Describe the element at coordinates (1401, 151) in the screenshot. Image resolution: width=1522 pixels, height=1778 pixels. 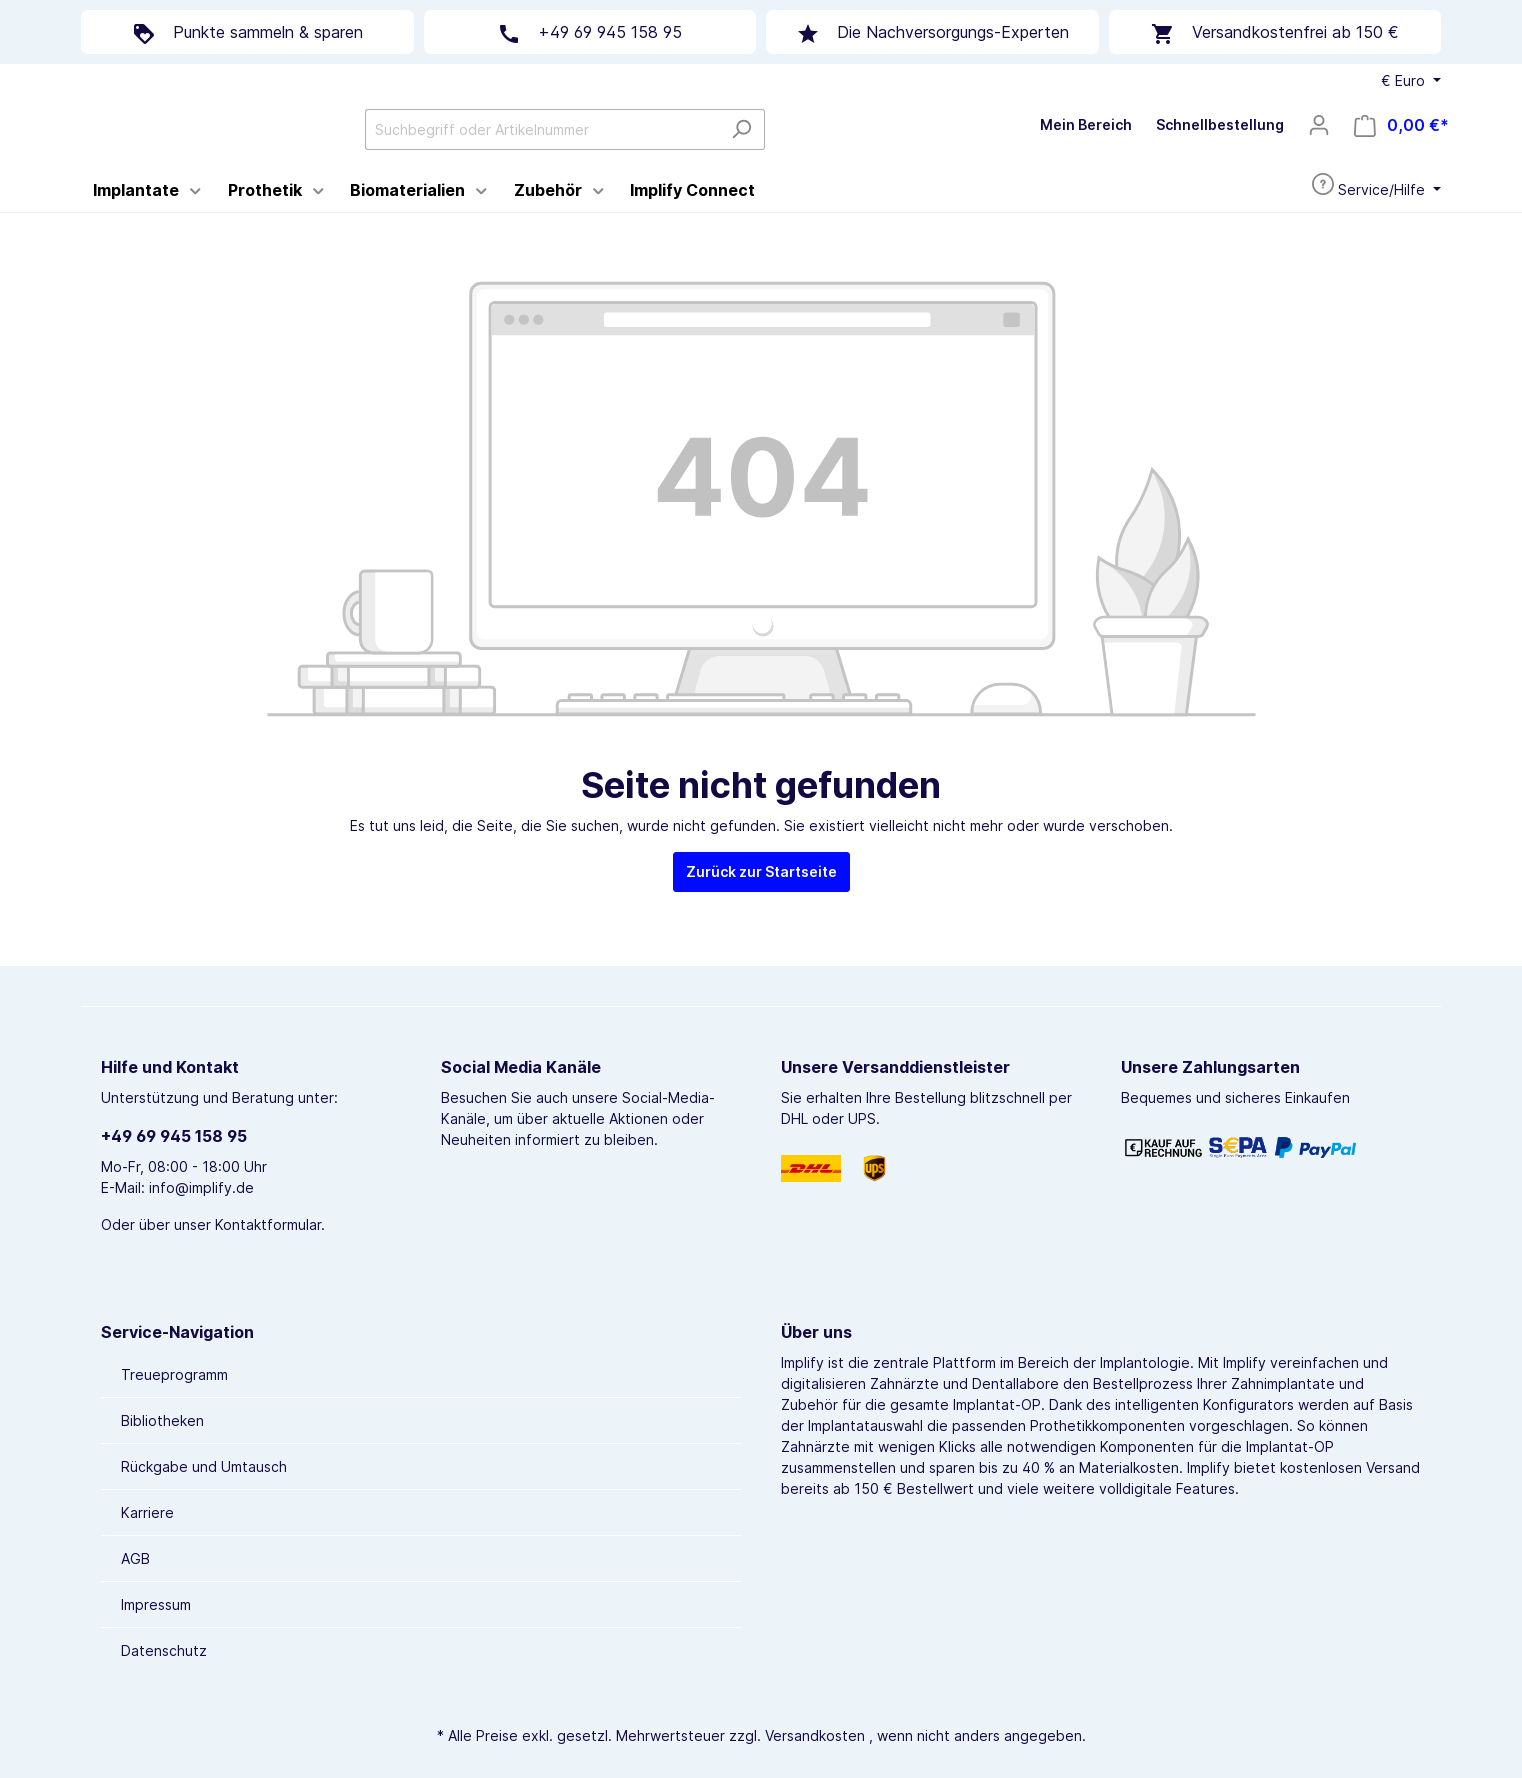
I see `[Warenkorb]` at that location.